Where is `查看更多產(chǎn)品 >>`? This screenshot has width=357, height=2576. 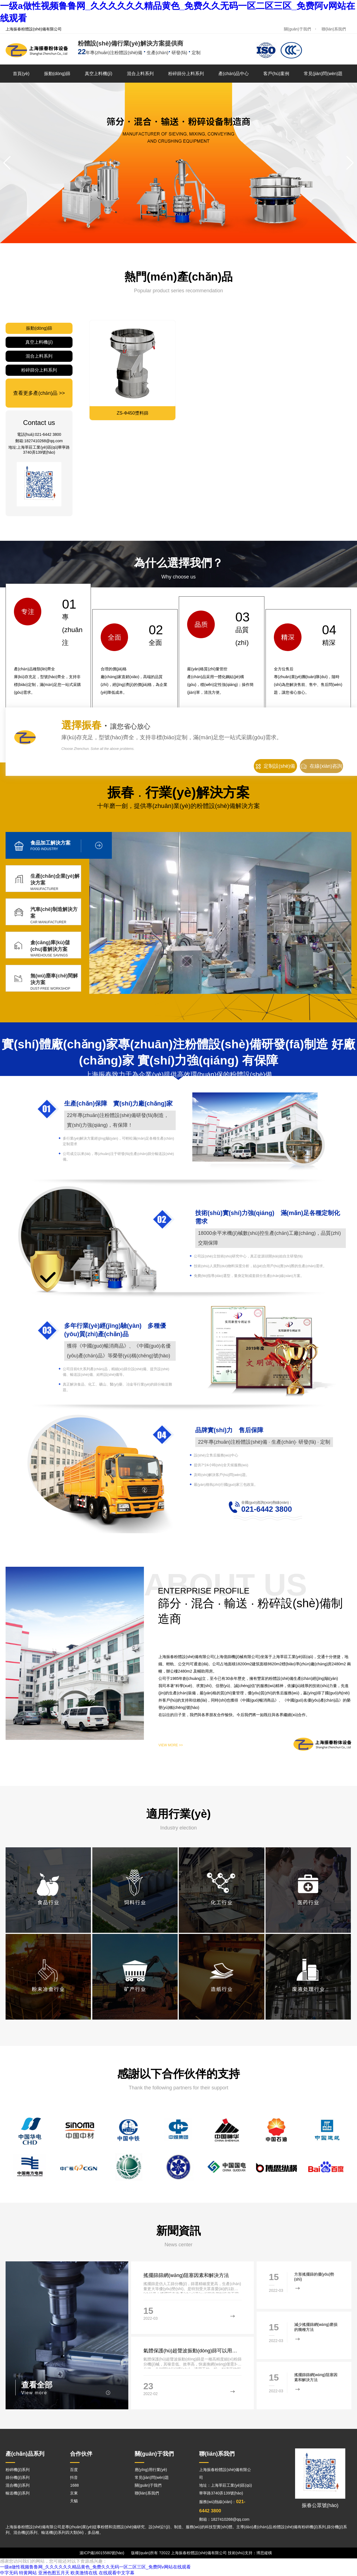
查看更多產(chǎn)品 >> is located at coordinates (39, 393).